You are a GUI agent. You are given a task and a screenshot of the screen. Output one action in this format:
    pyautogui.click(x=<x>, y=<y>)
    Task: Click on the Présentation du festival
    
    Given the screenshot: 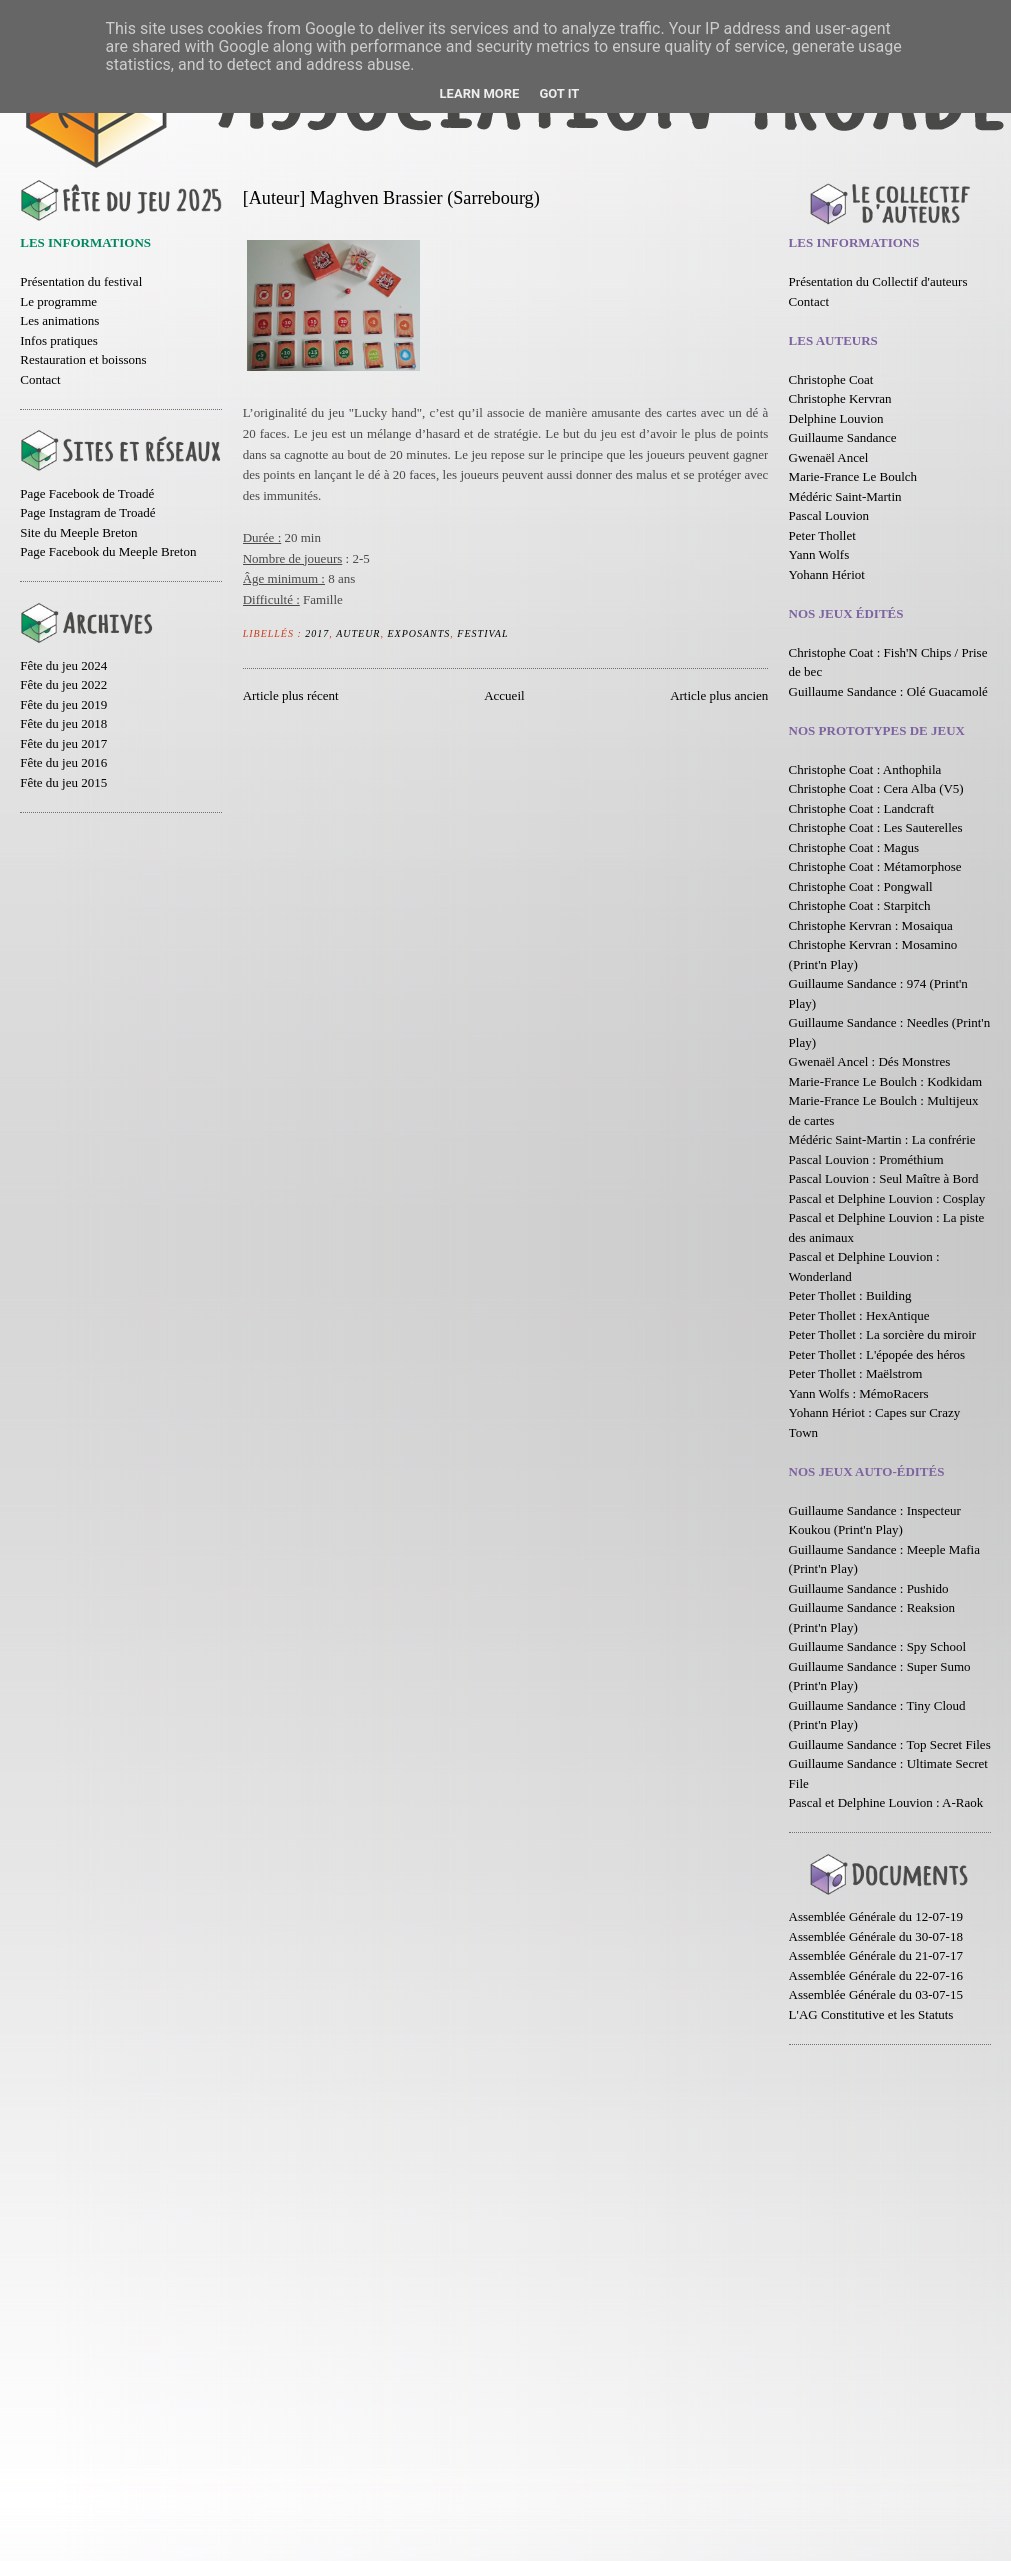 What is the action you would take?
    pyautogui.click(x=81, y=281)
    